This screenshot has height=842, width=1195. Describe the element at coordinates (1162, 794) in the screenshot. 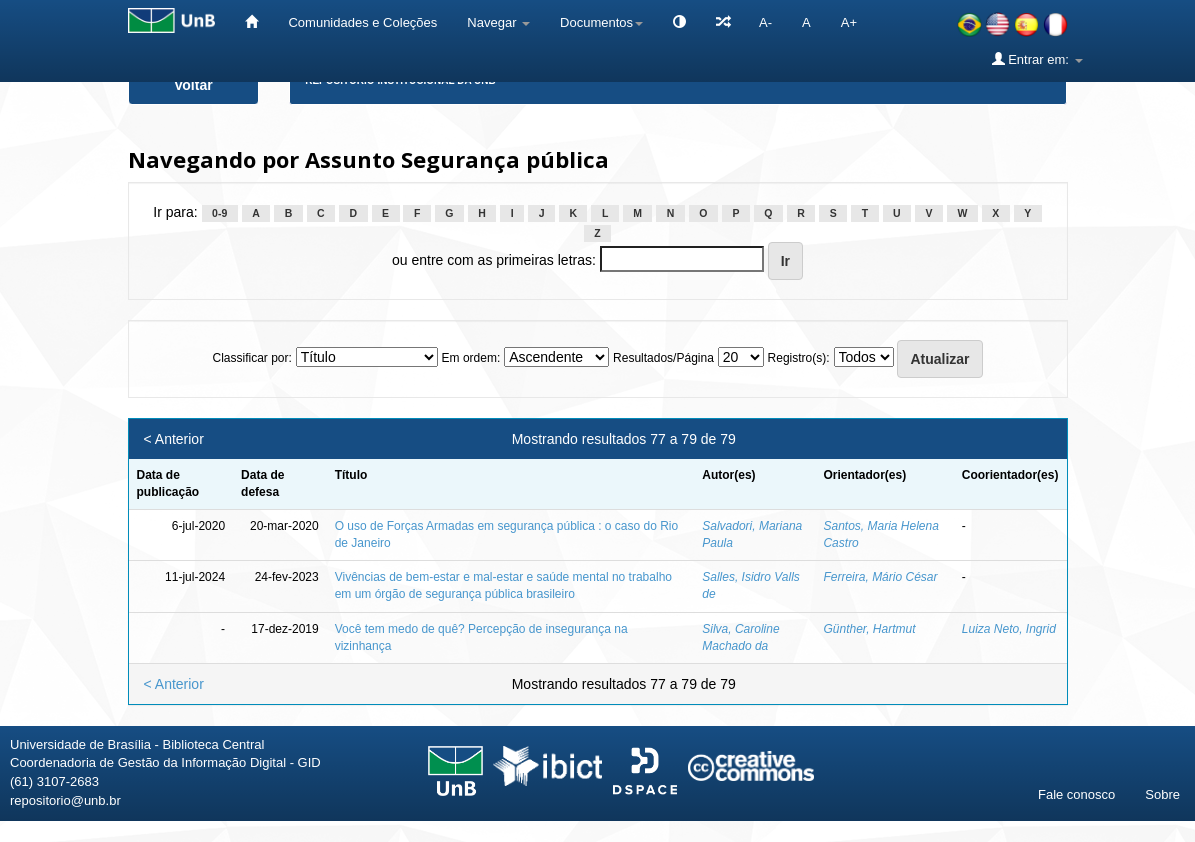

I see `Sobre` at that location.